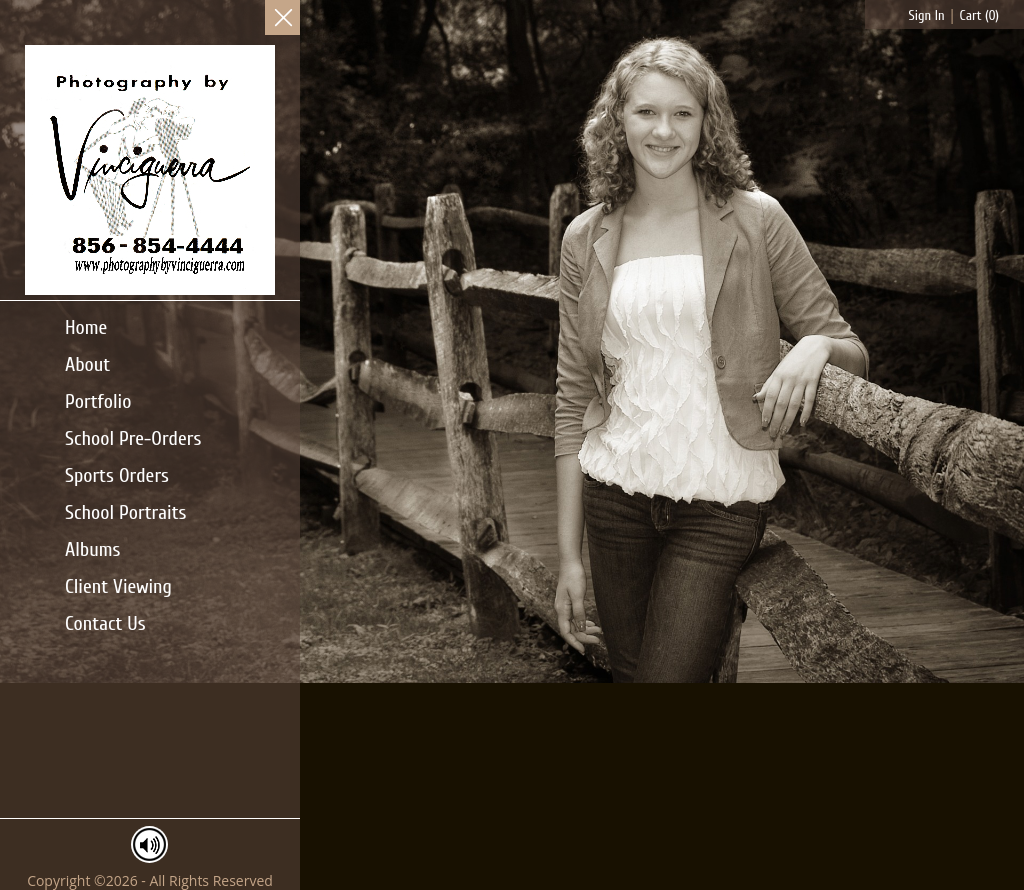 The width and height of the screenshot is (1024, 890). Describe the element at coordinates (92, 549) in the screenshot. I see `Albums` at that location.